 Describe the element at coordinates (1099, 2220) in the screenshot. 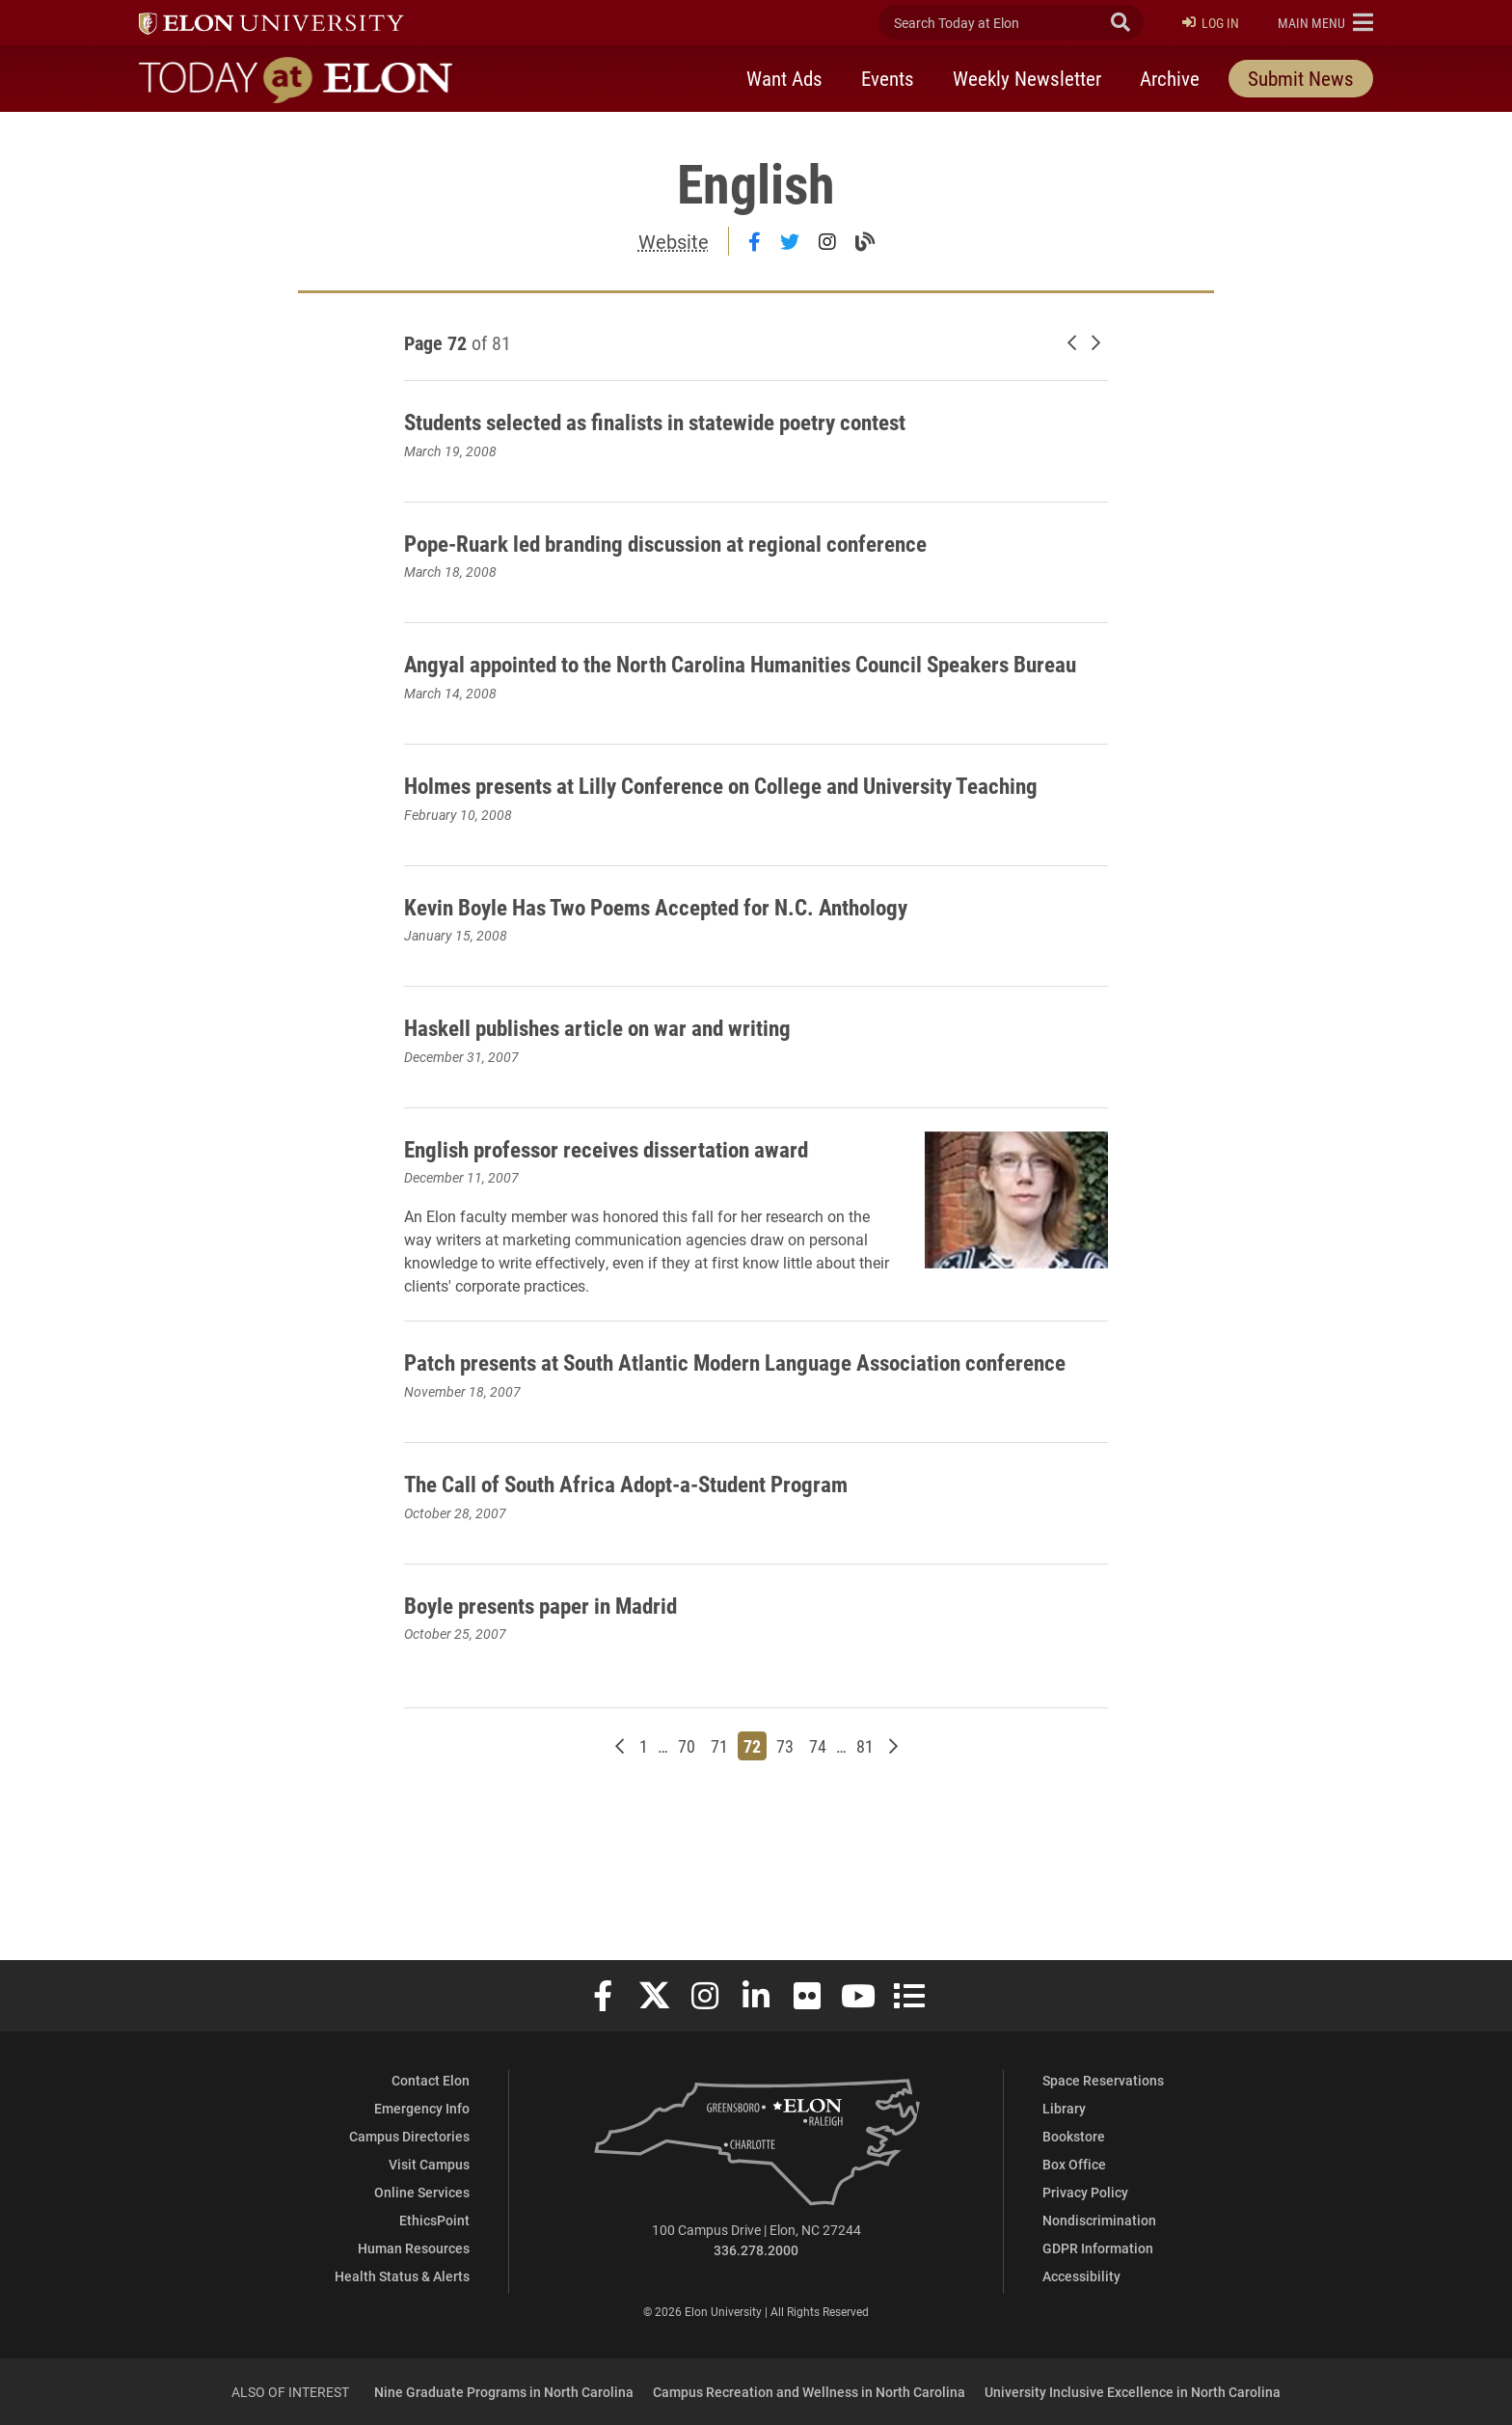

I see `Nondiscrimination` at that location.